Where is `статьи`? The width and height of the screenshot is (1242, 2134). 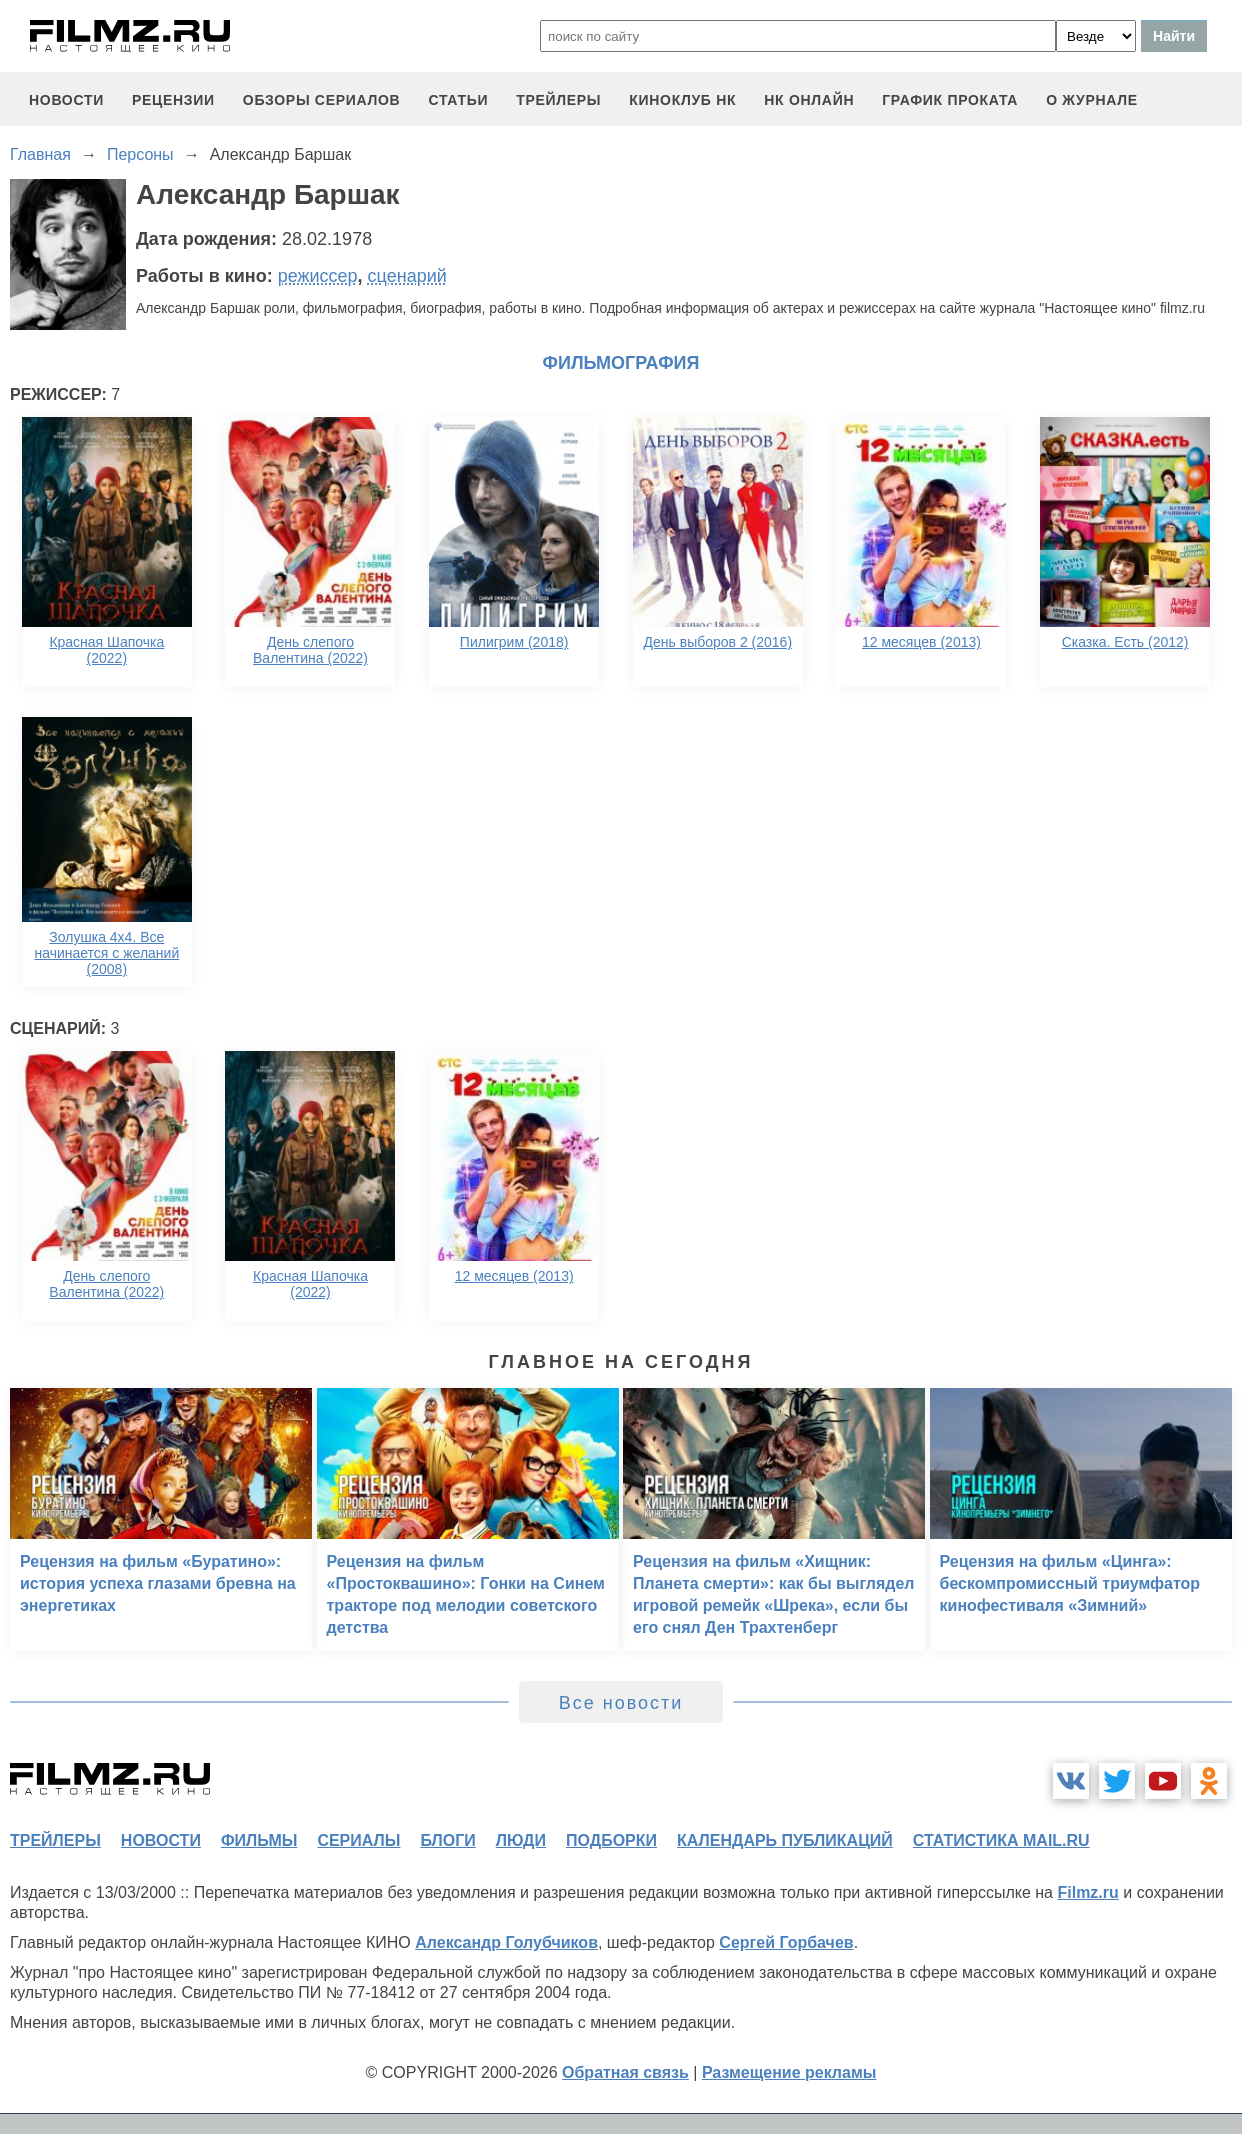 статьи is located at coordinates (458, 100).